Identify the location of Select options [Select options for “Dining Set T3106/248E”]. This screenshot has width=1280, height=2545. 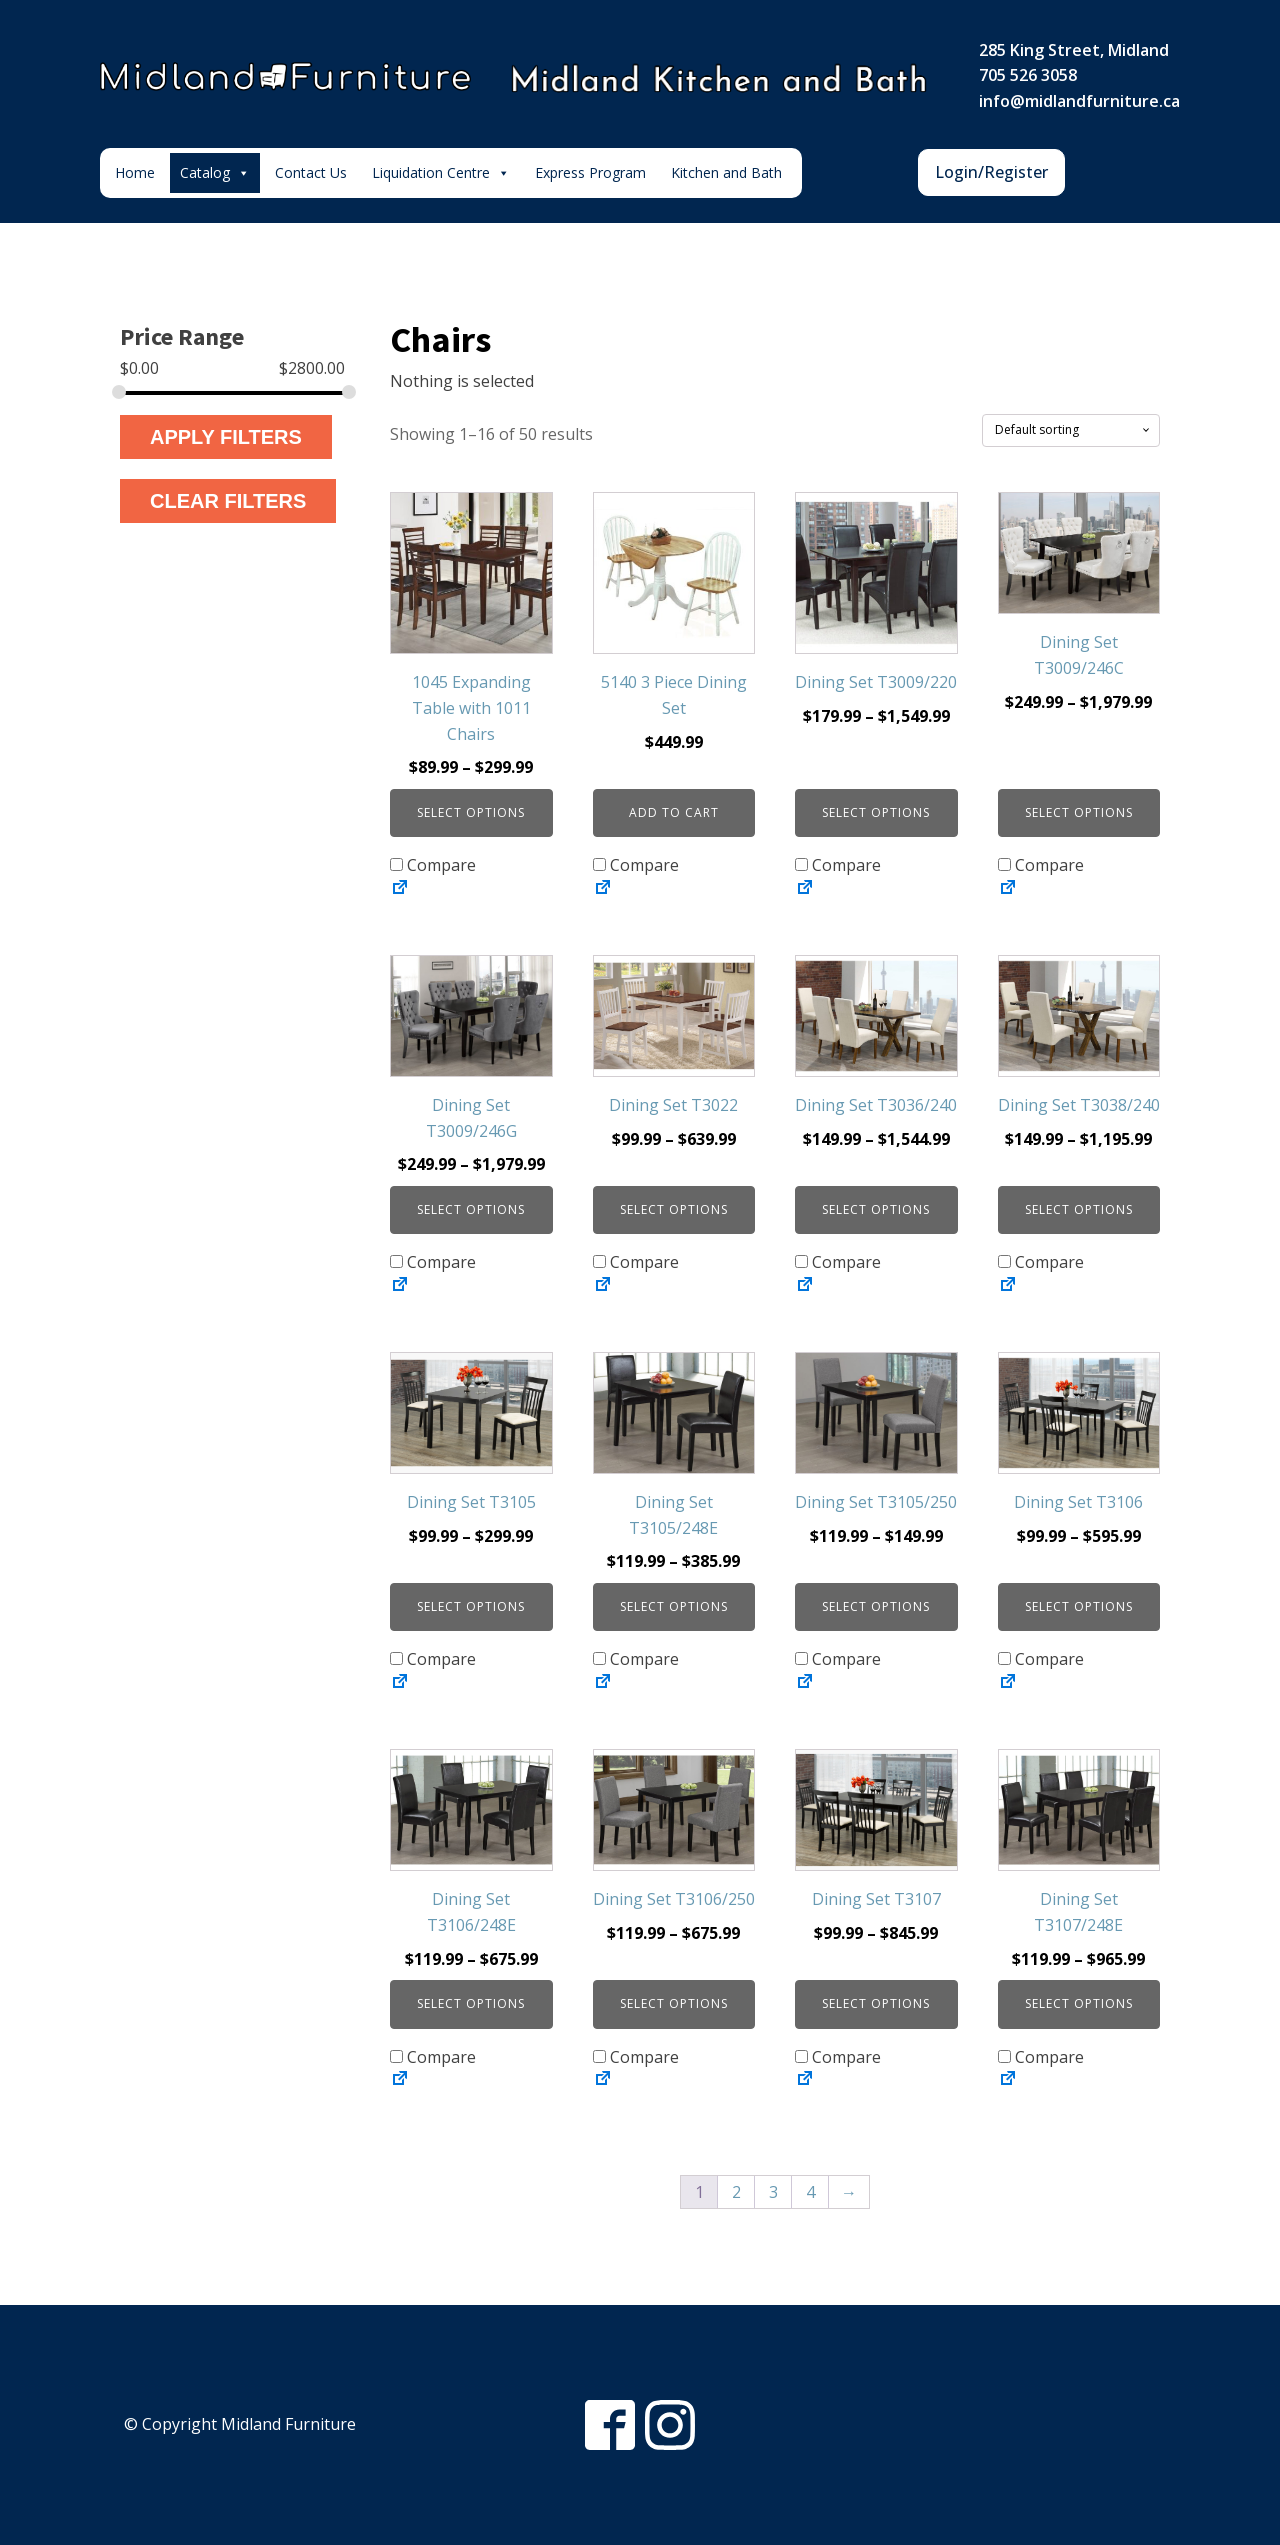
(471, 2003).